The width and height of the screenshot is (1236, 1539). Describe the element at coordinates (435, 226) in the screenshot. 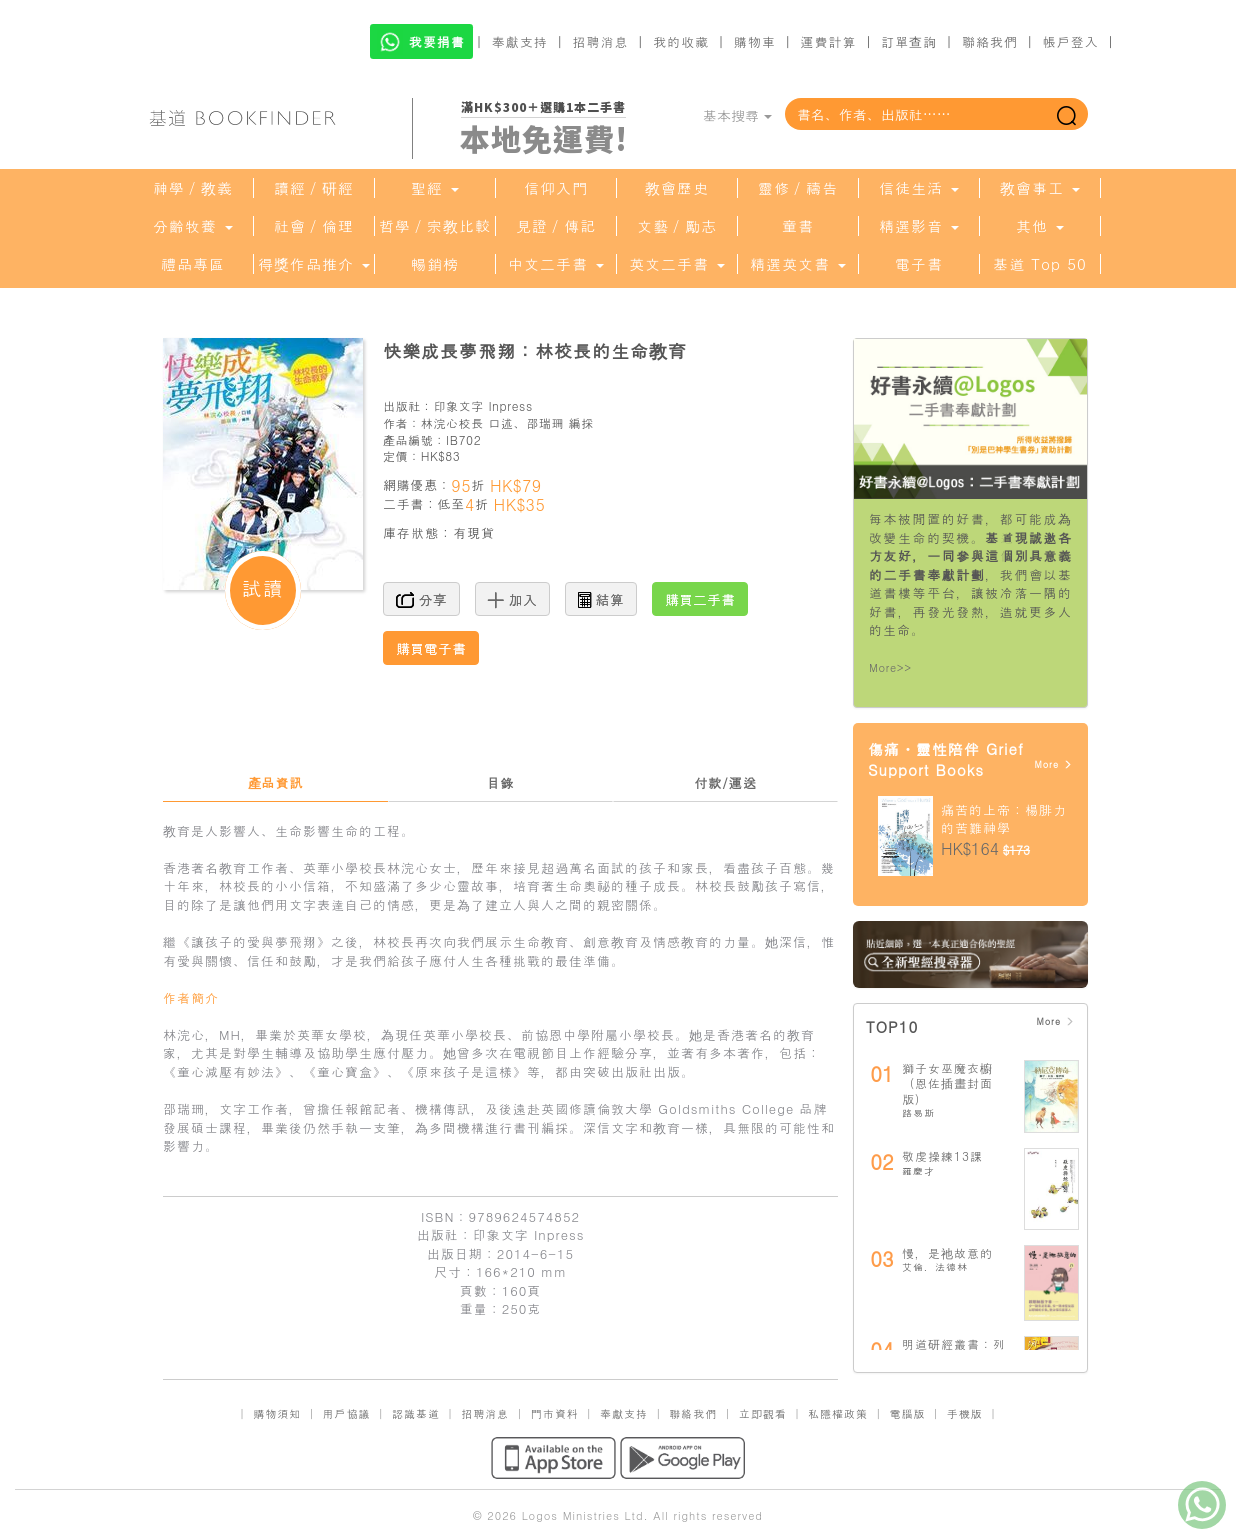

I see `哲學／宗教比較` at that location.